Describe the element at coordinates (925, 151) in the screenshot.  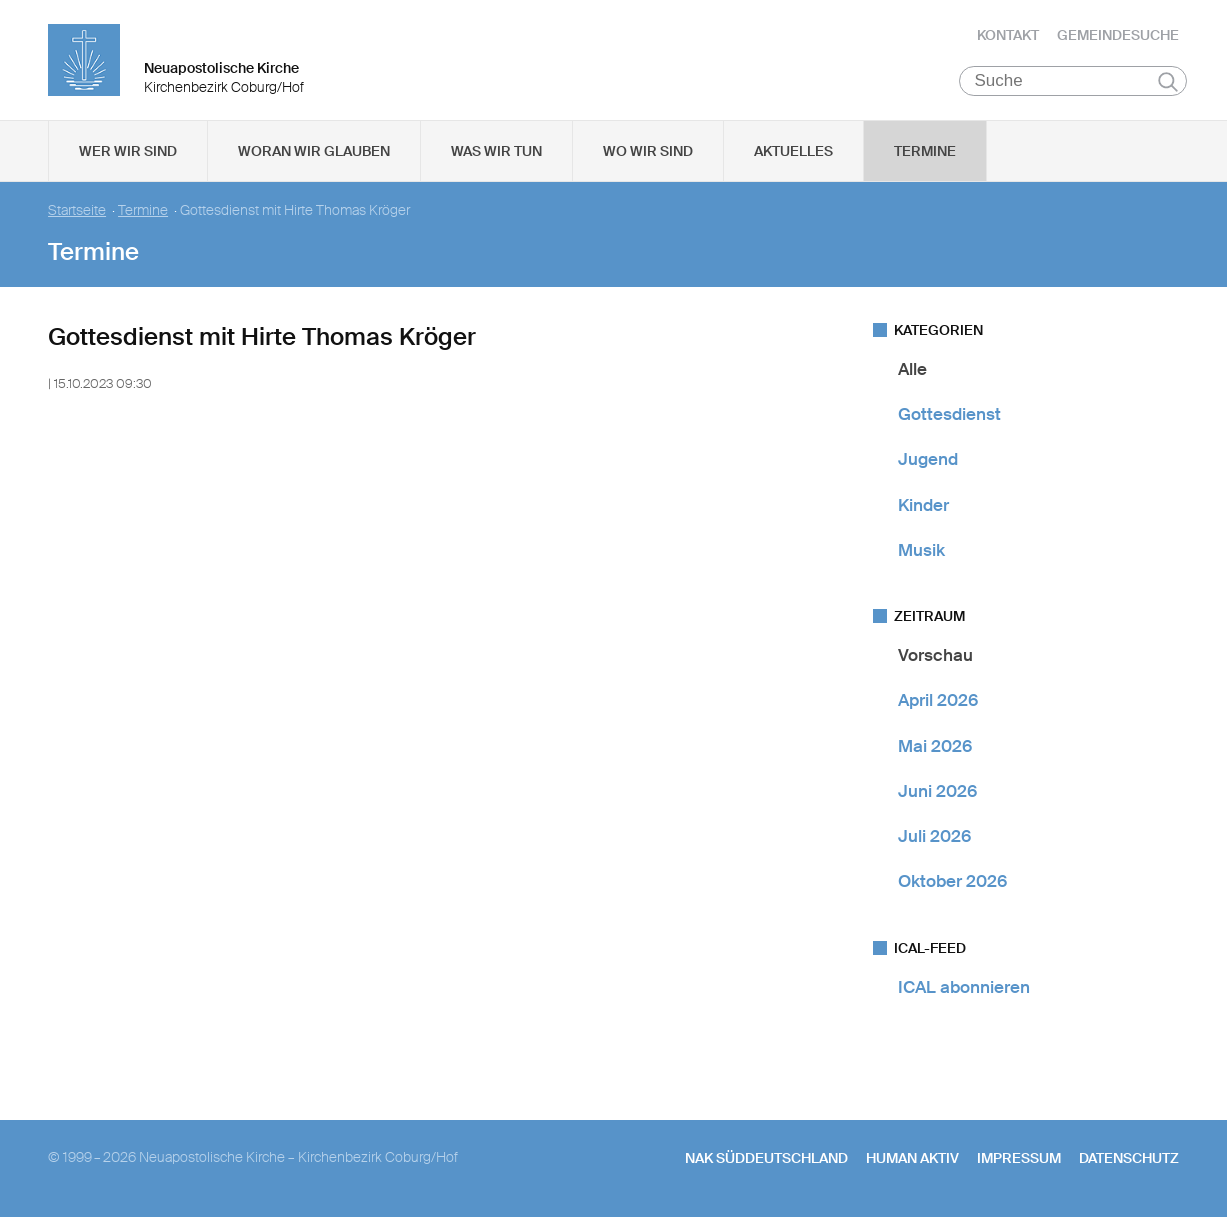
I see `Termine` at that location.